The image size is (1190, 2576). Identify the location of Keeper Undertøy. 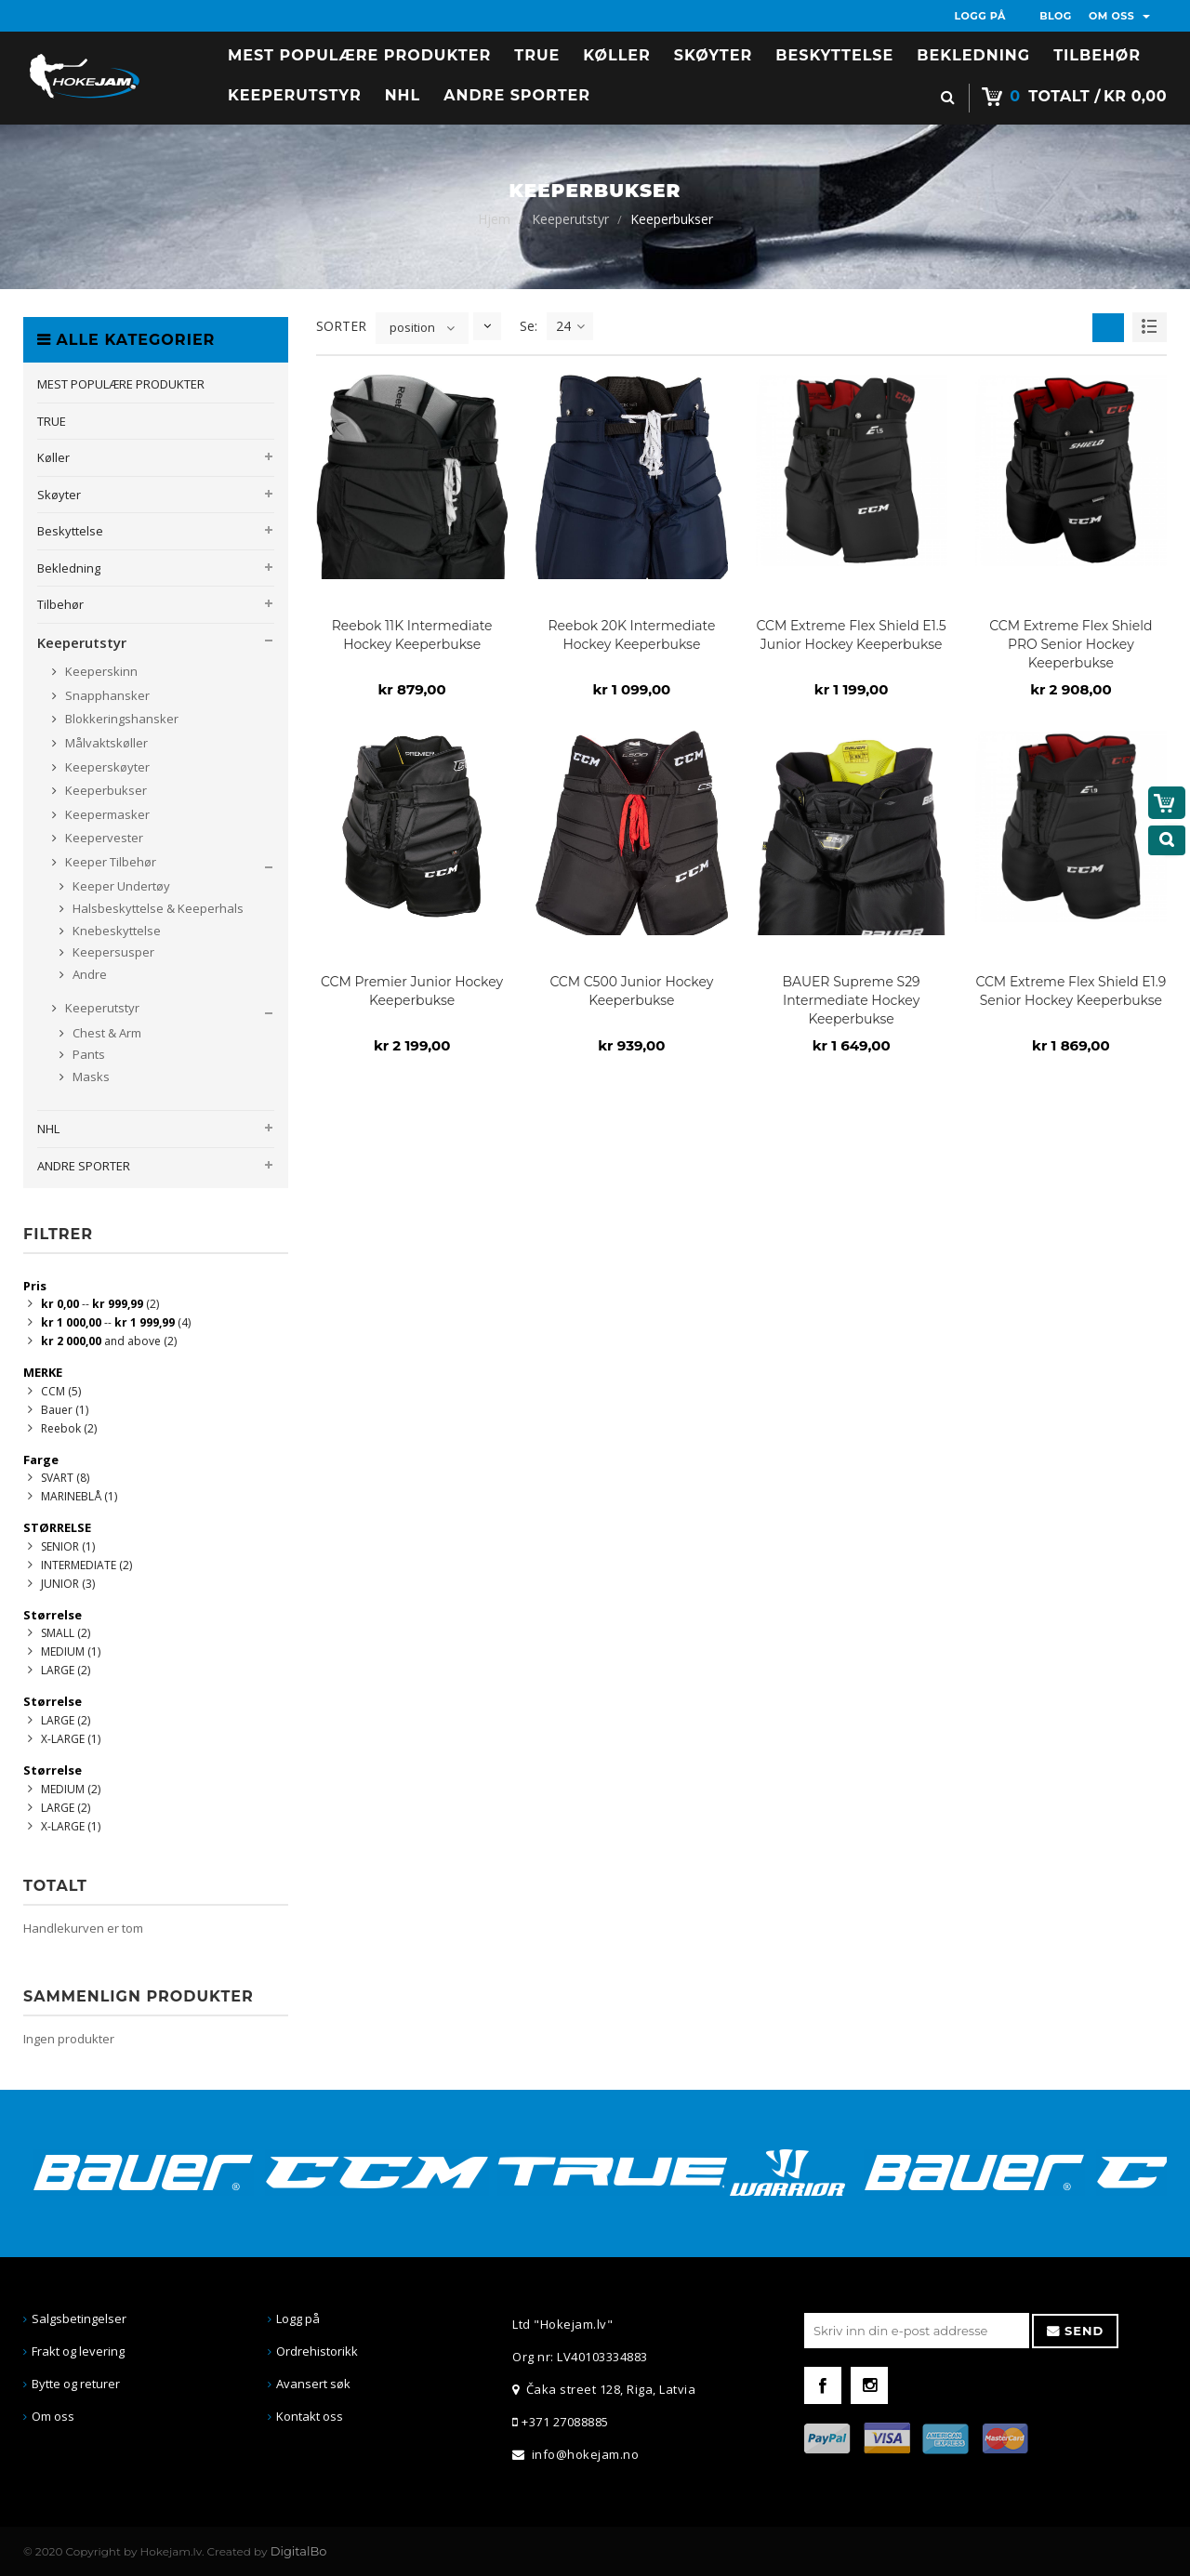
(120, 886).